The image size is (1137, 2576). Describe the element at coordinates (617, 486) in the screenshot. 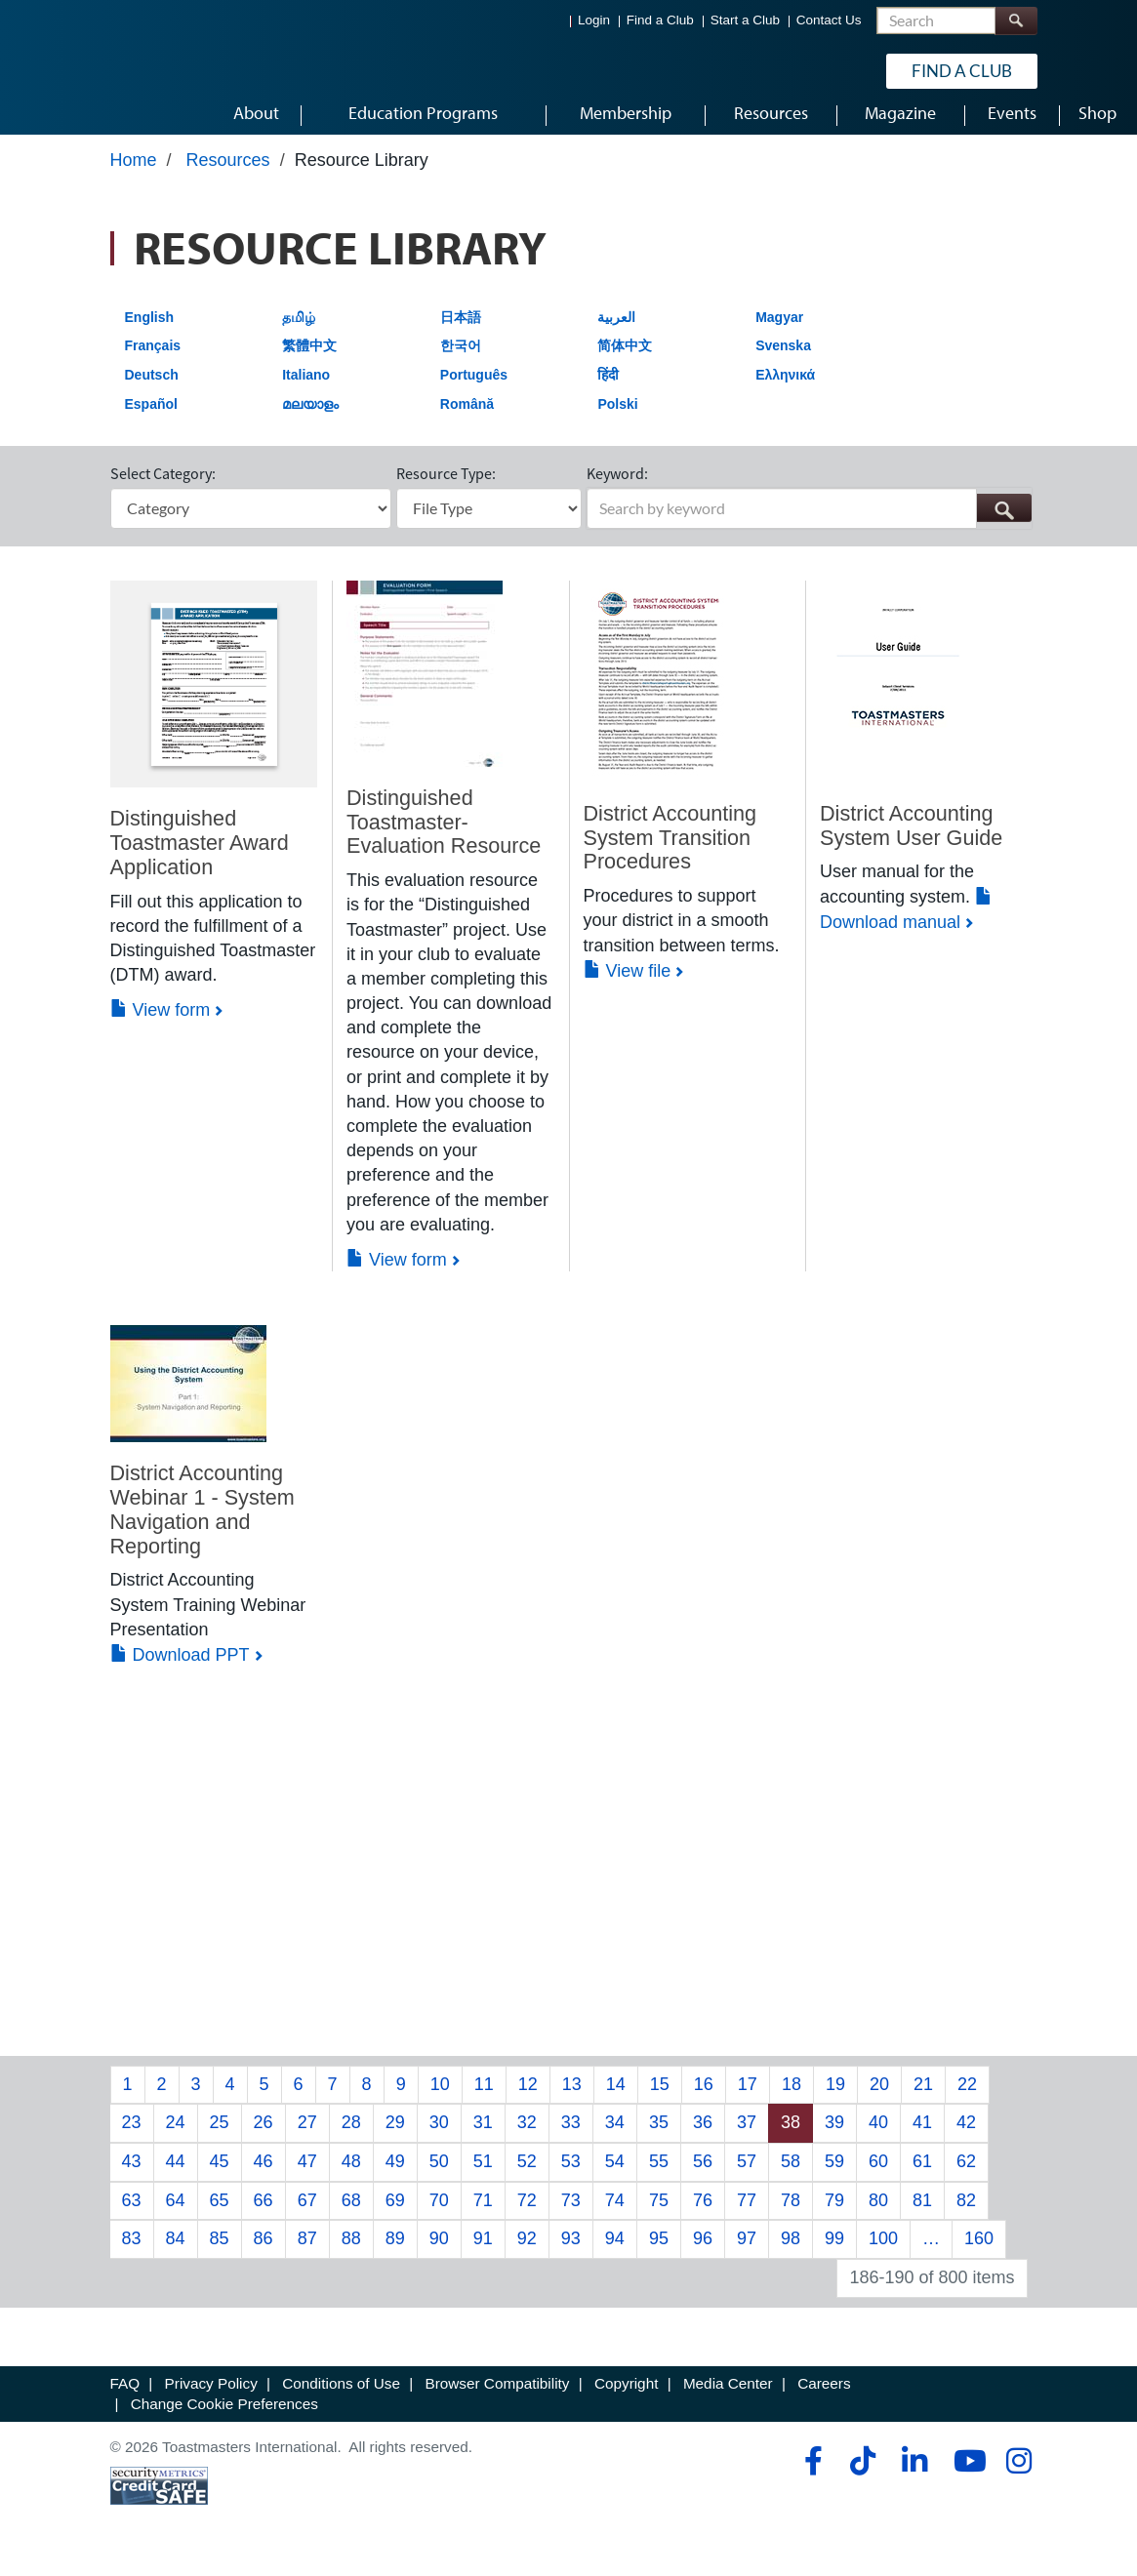

I see `Keyword:` at that location.